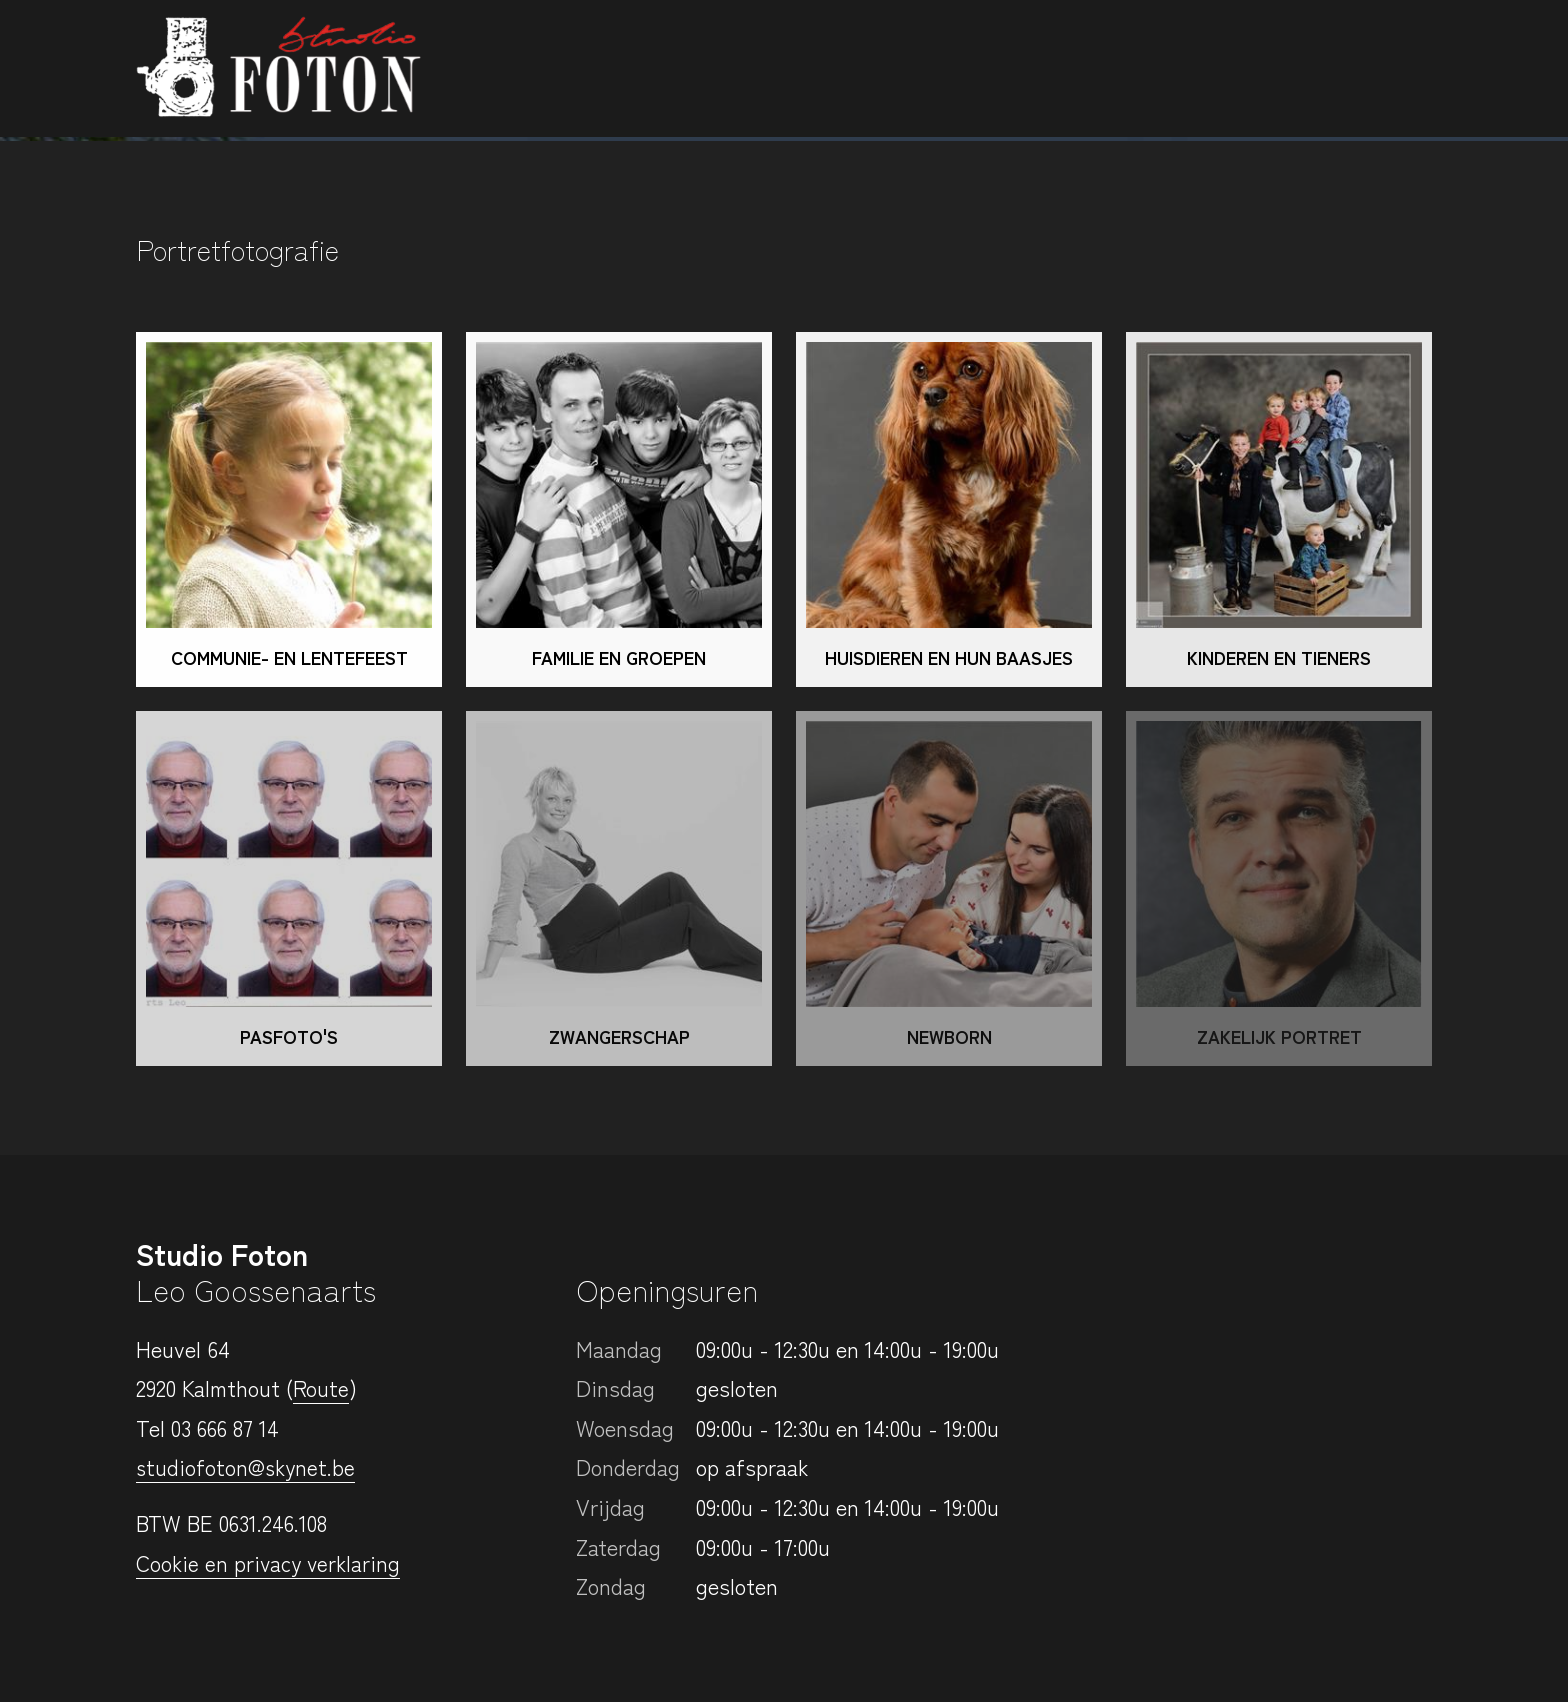 The image size is (1568, 1702). What do you see at coordinates (248, 1466) in the screenshot?
I see `studiofoton@skynet.be` at bounding box center [248, 1466].